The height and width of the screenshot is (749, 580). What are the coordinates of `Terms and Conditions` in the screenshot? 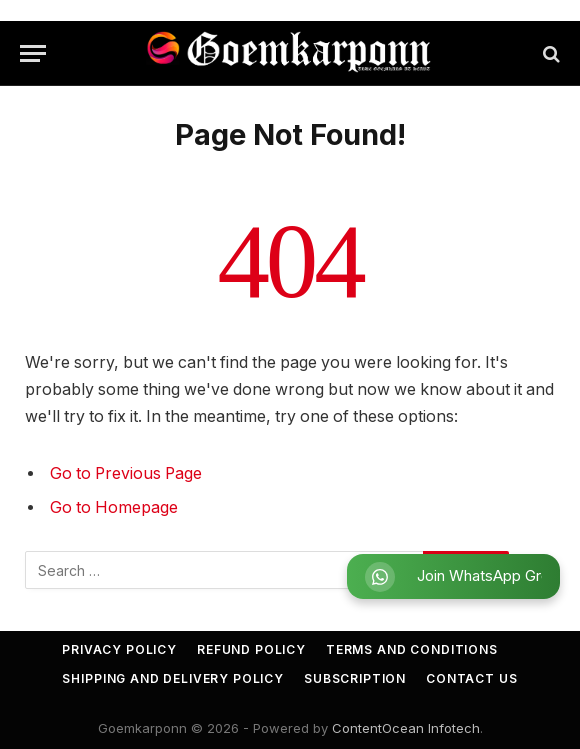 It's located at (412, 649).